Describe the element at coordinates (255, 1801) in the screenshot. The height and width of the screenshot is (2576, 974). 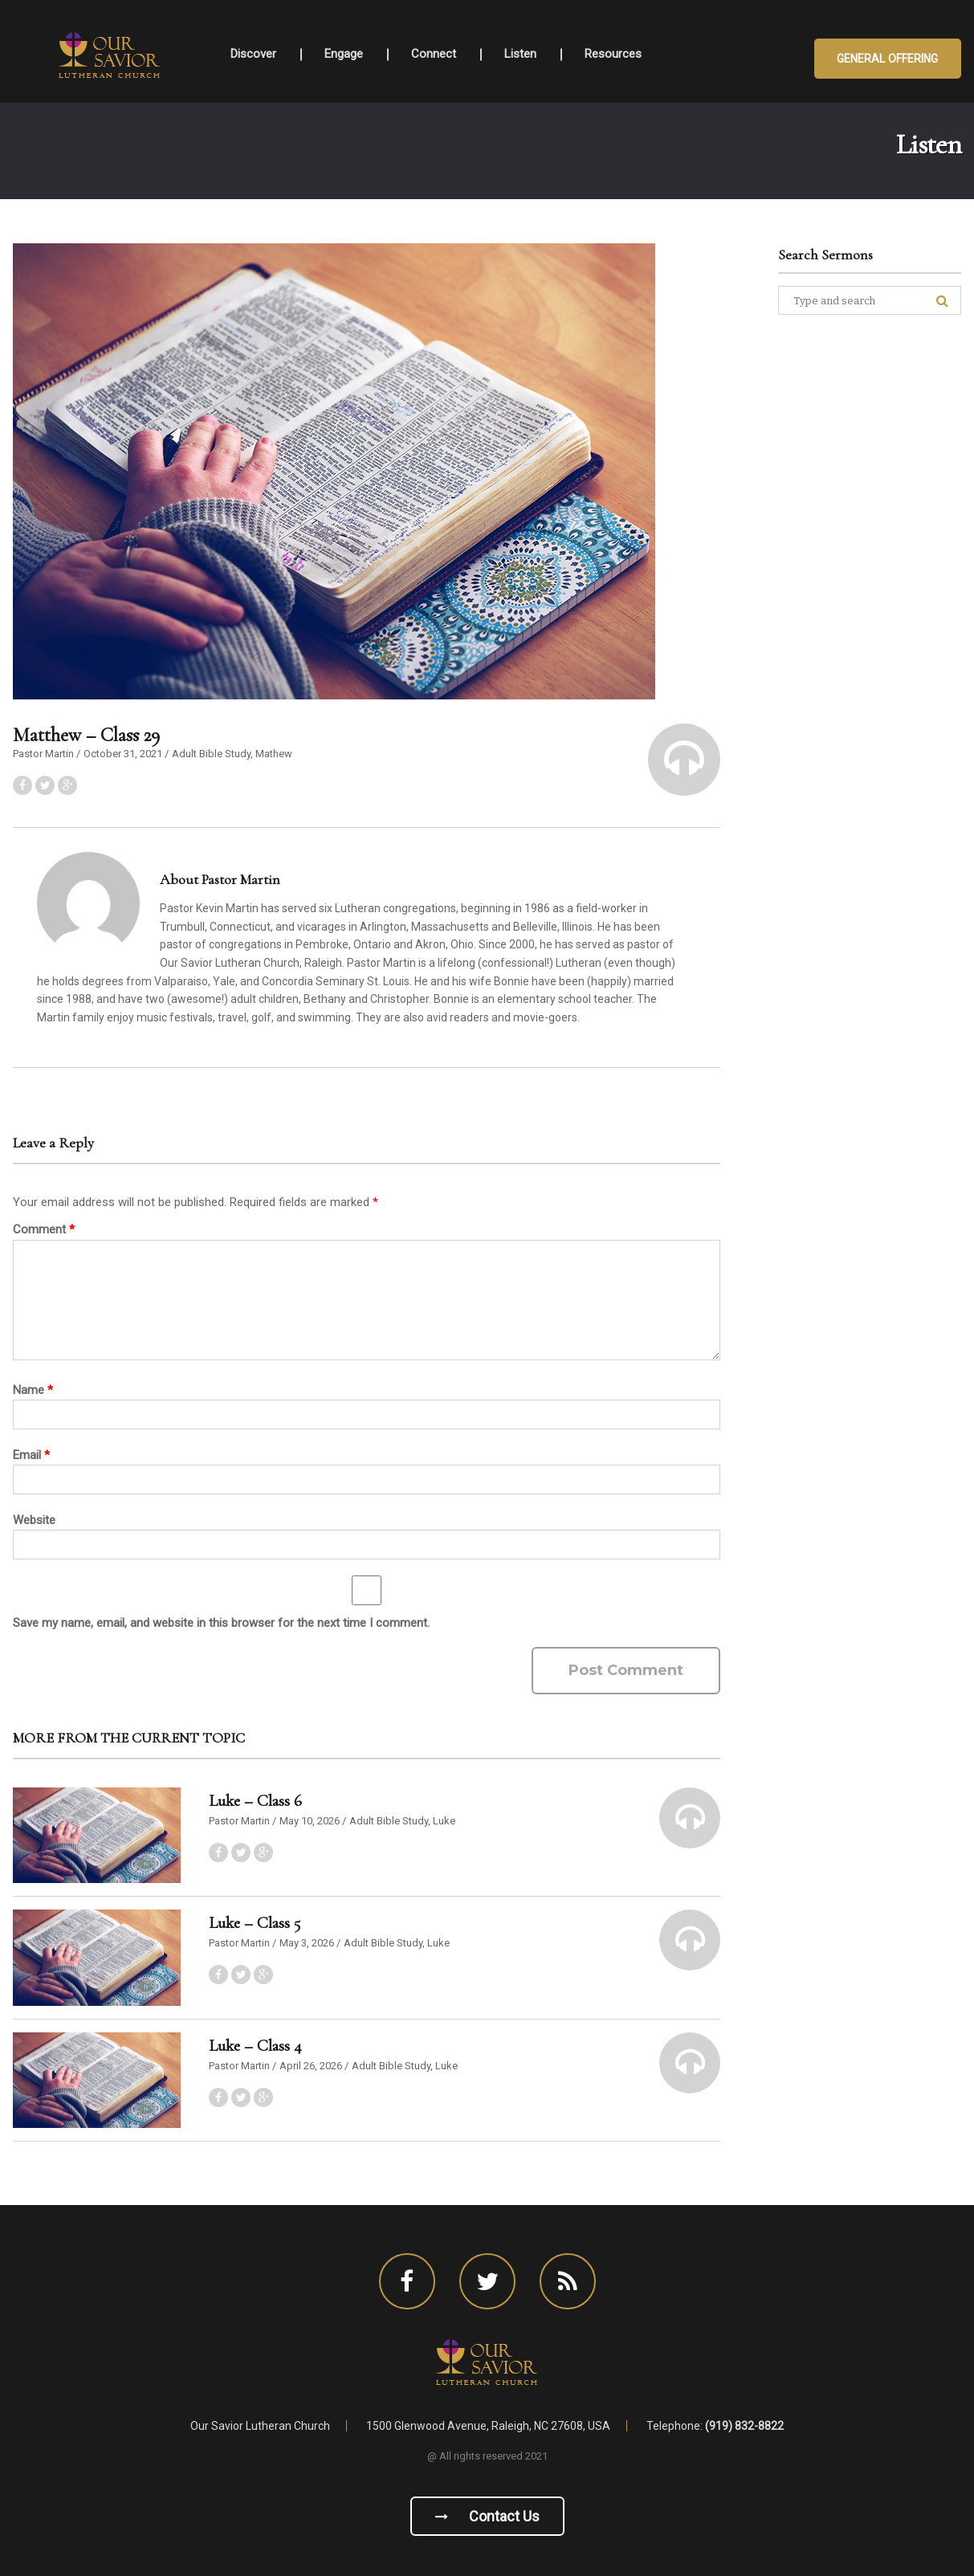
I see `Luke – Class 6` at that location.